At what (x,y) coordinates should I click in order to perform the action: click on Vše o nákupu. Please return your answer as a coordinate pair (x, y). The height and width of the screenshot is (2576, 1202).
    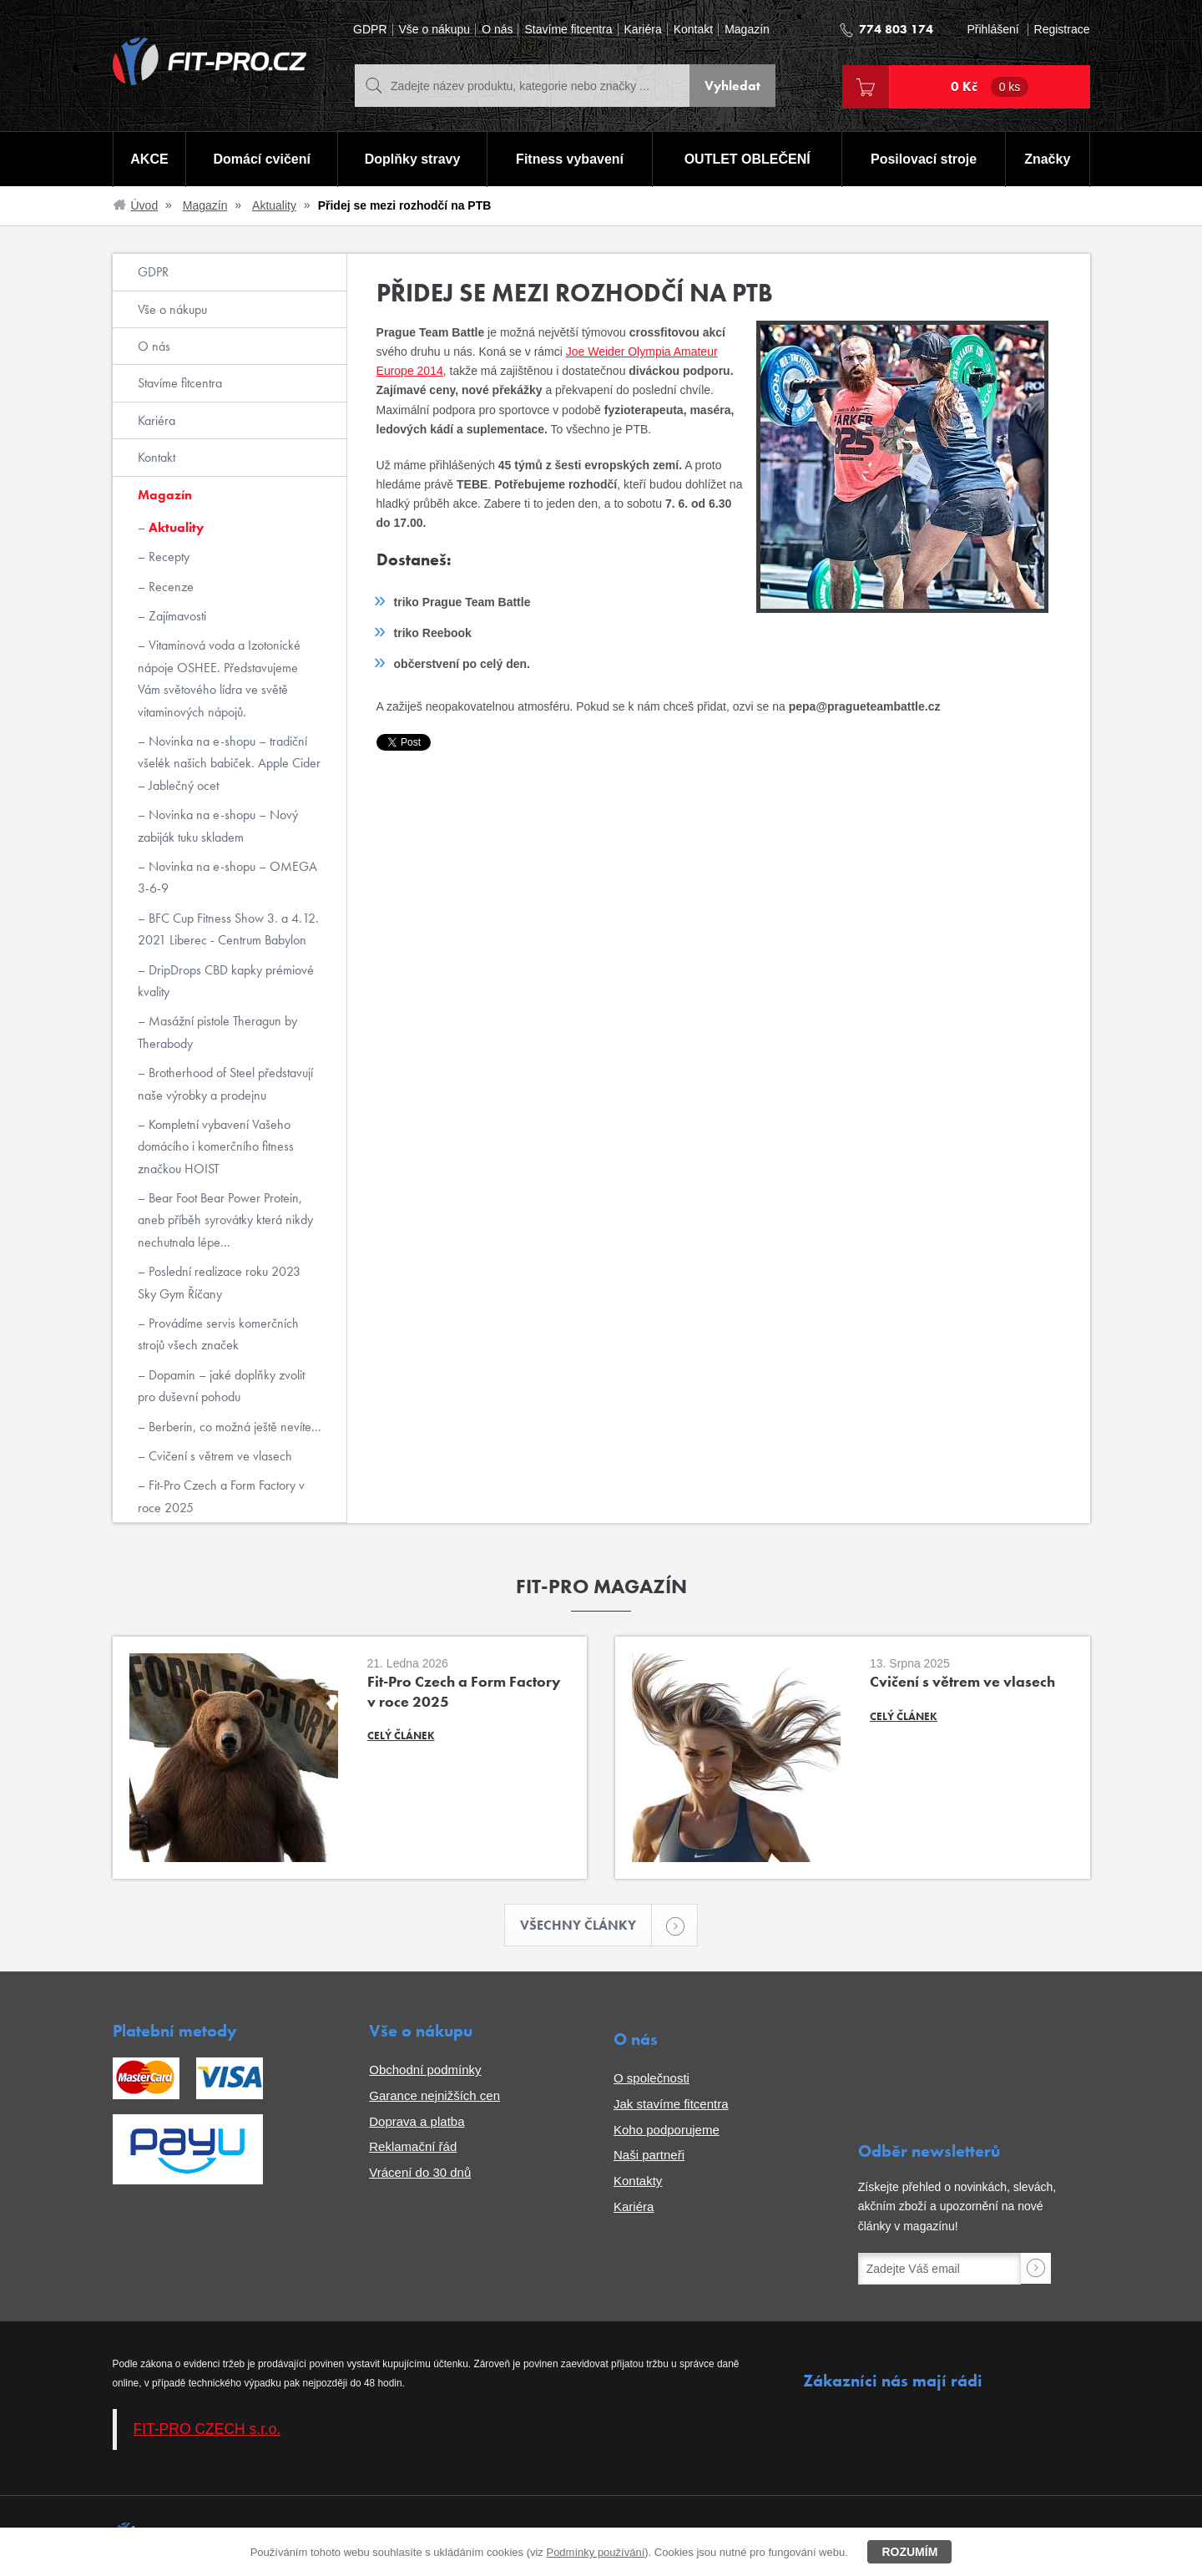
    Looking at the image, I should click on (435, 29).